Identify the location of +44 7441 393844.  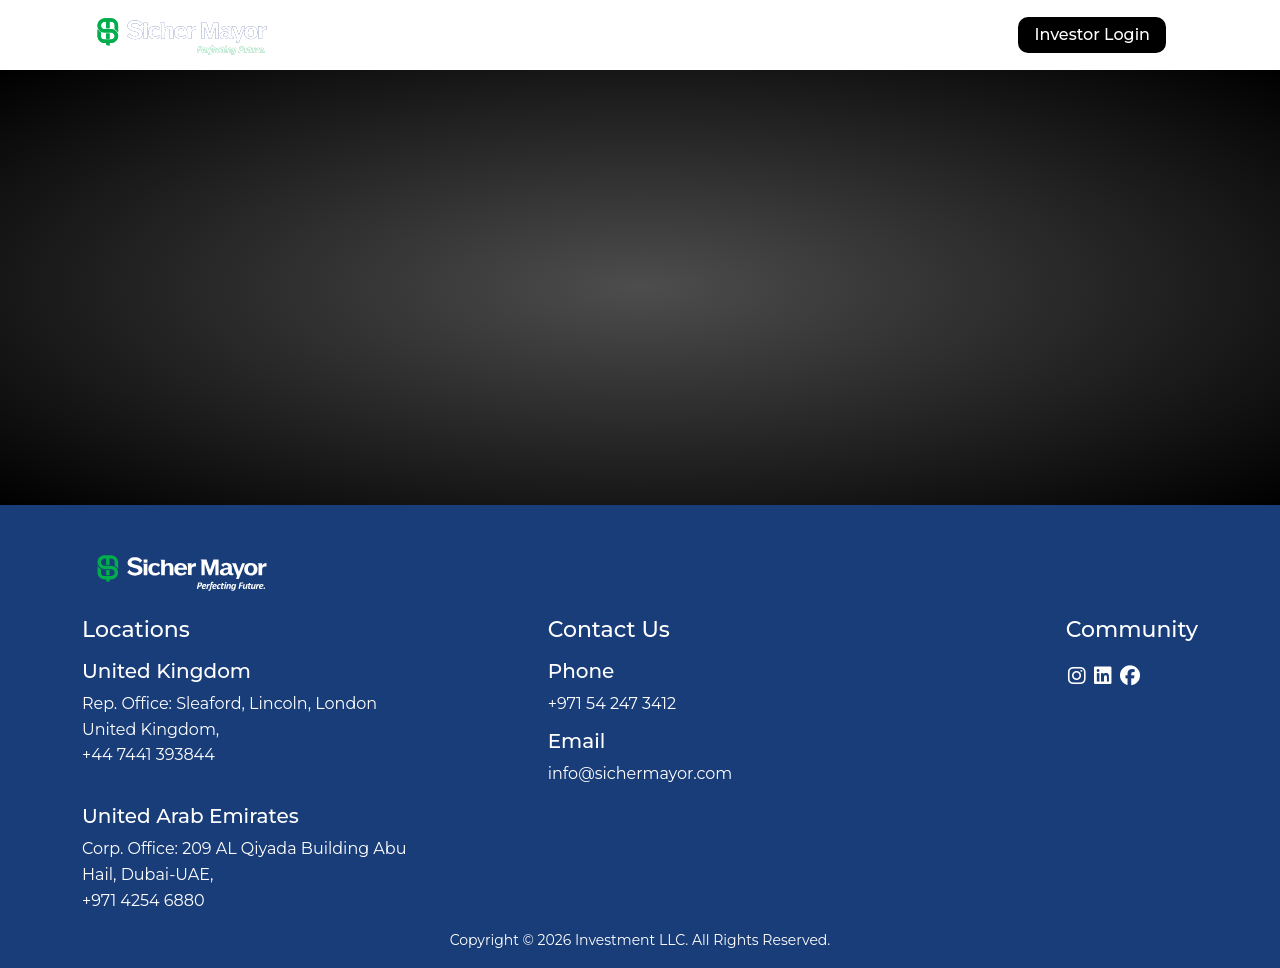
(148, 754).